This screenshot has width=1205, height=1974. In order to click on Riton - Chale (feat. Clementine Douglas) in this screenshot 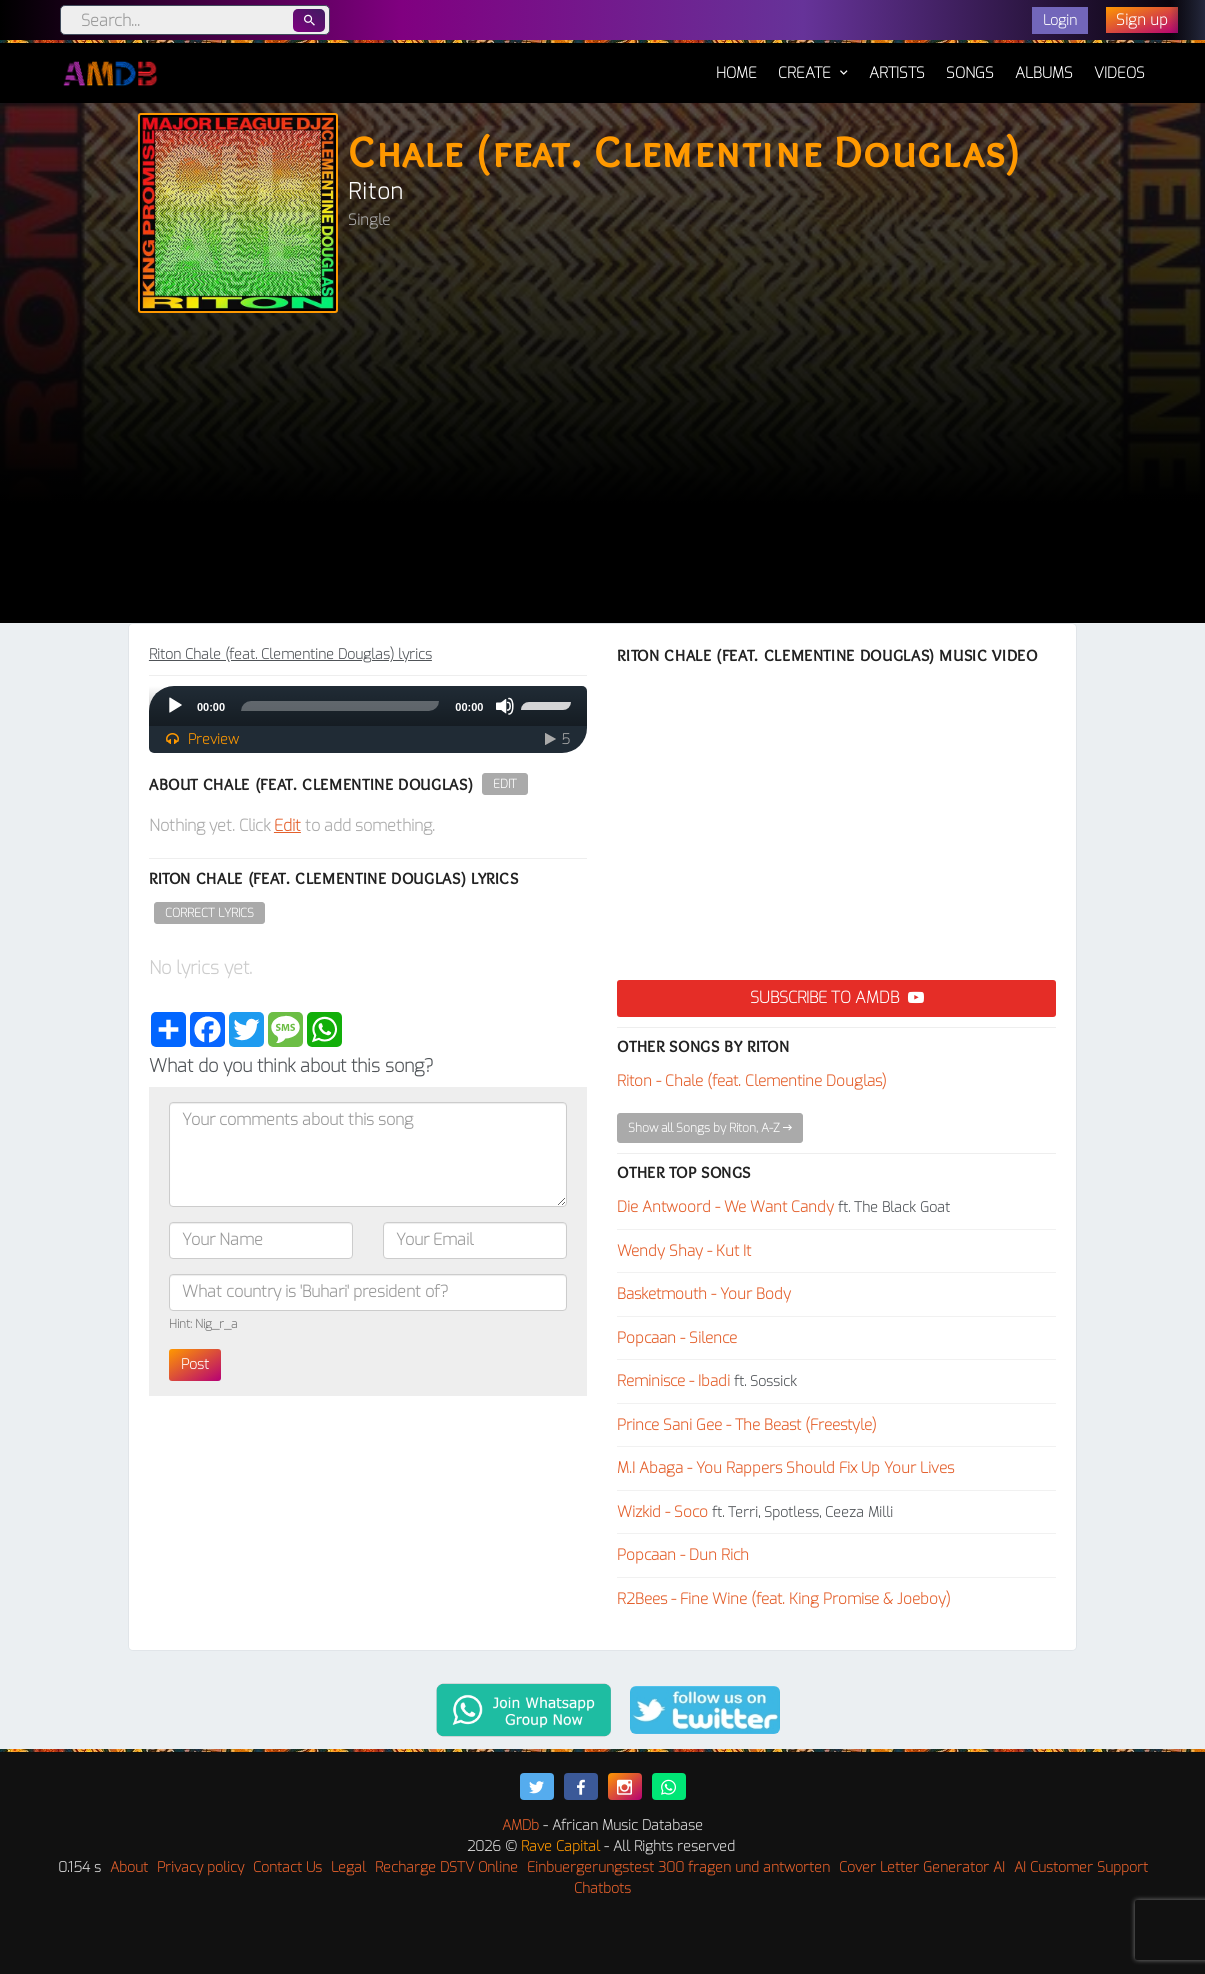, I will do `click(752, 1081)`.